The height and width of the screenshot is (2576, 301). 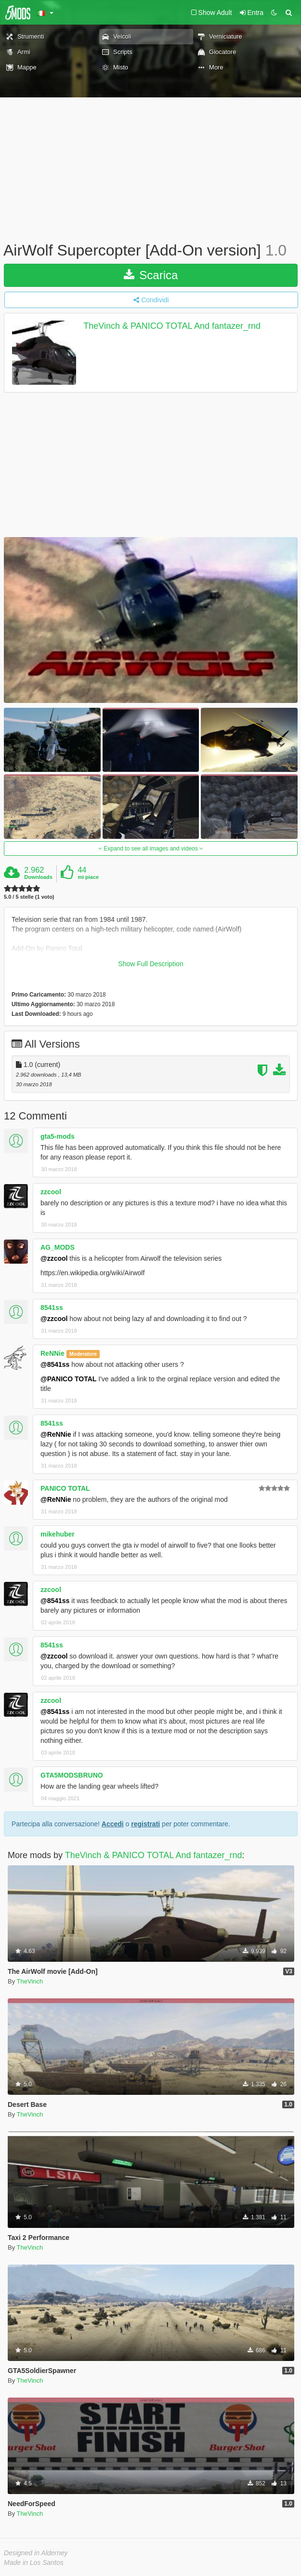 I want to click on 5.0 / 5 stelle (1 voto), so click(x=29, y=897).